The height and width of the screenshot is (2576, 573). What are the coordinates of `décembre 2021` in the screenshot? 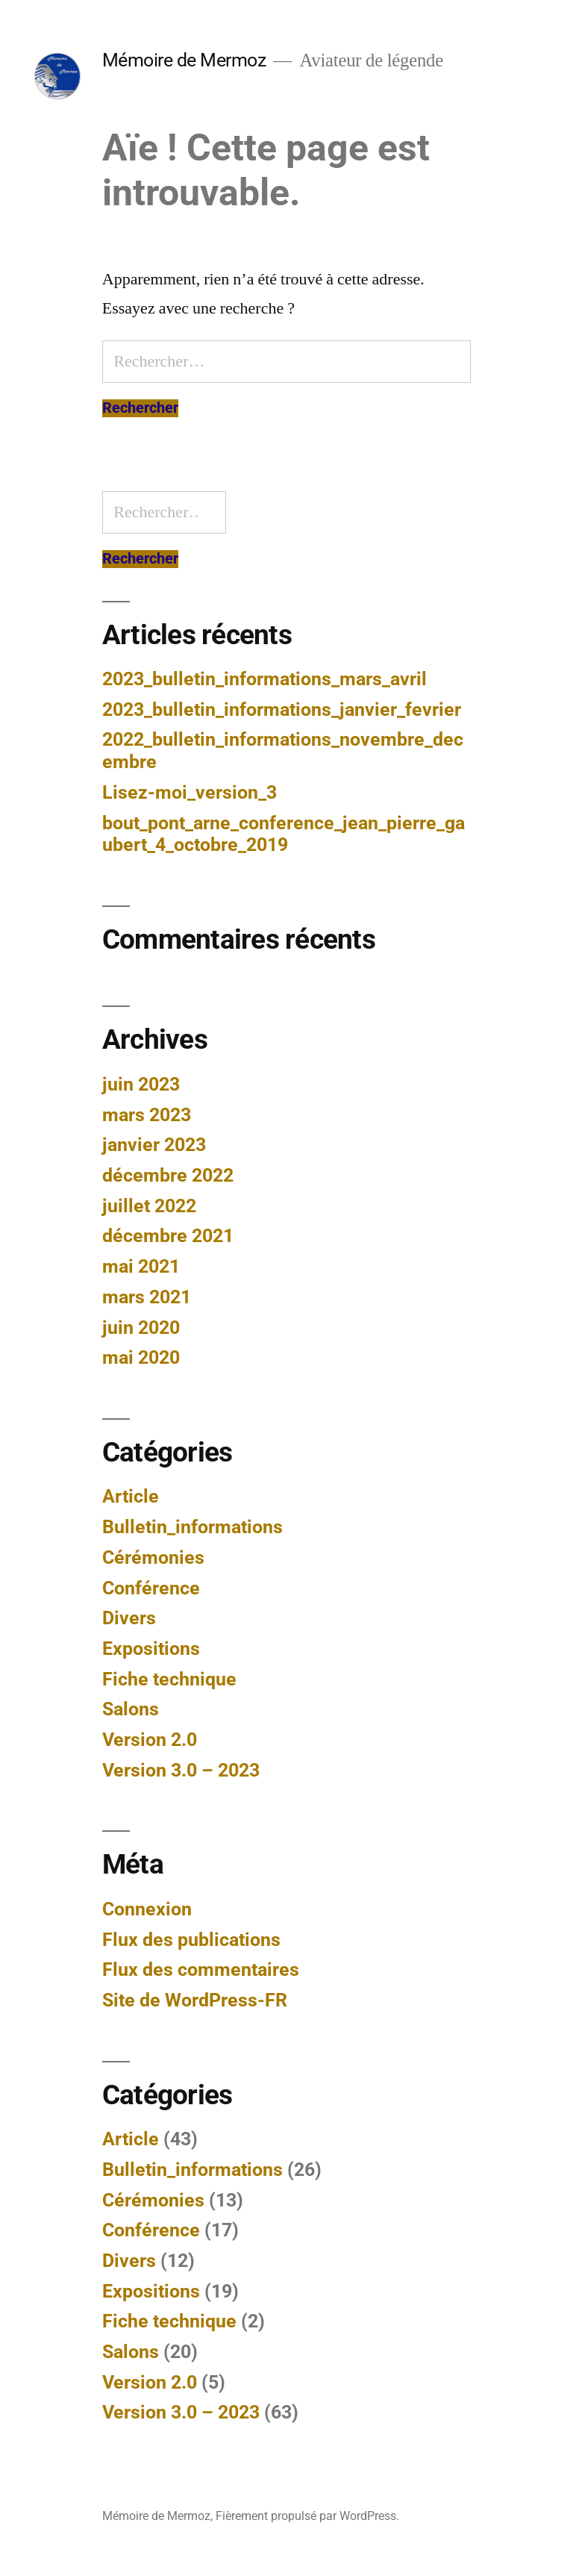 It's located at (168, 1236).